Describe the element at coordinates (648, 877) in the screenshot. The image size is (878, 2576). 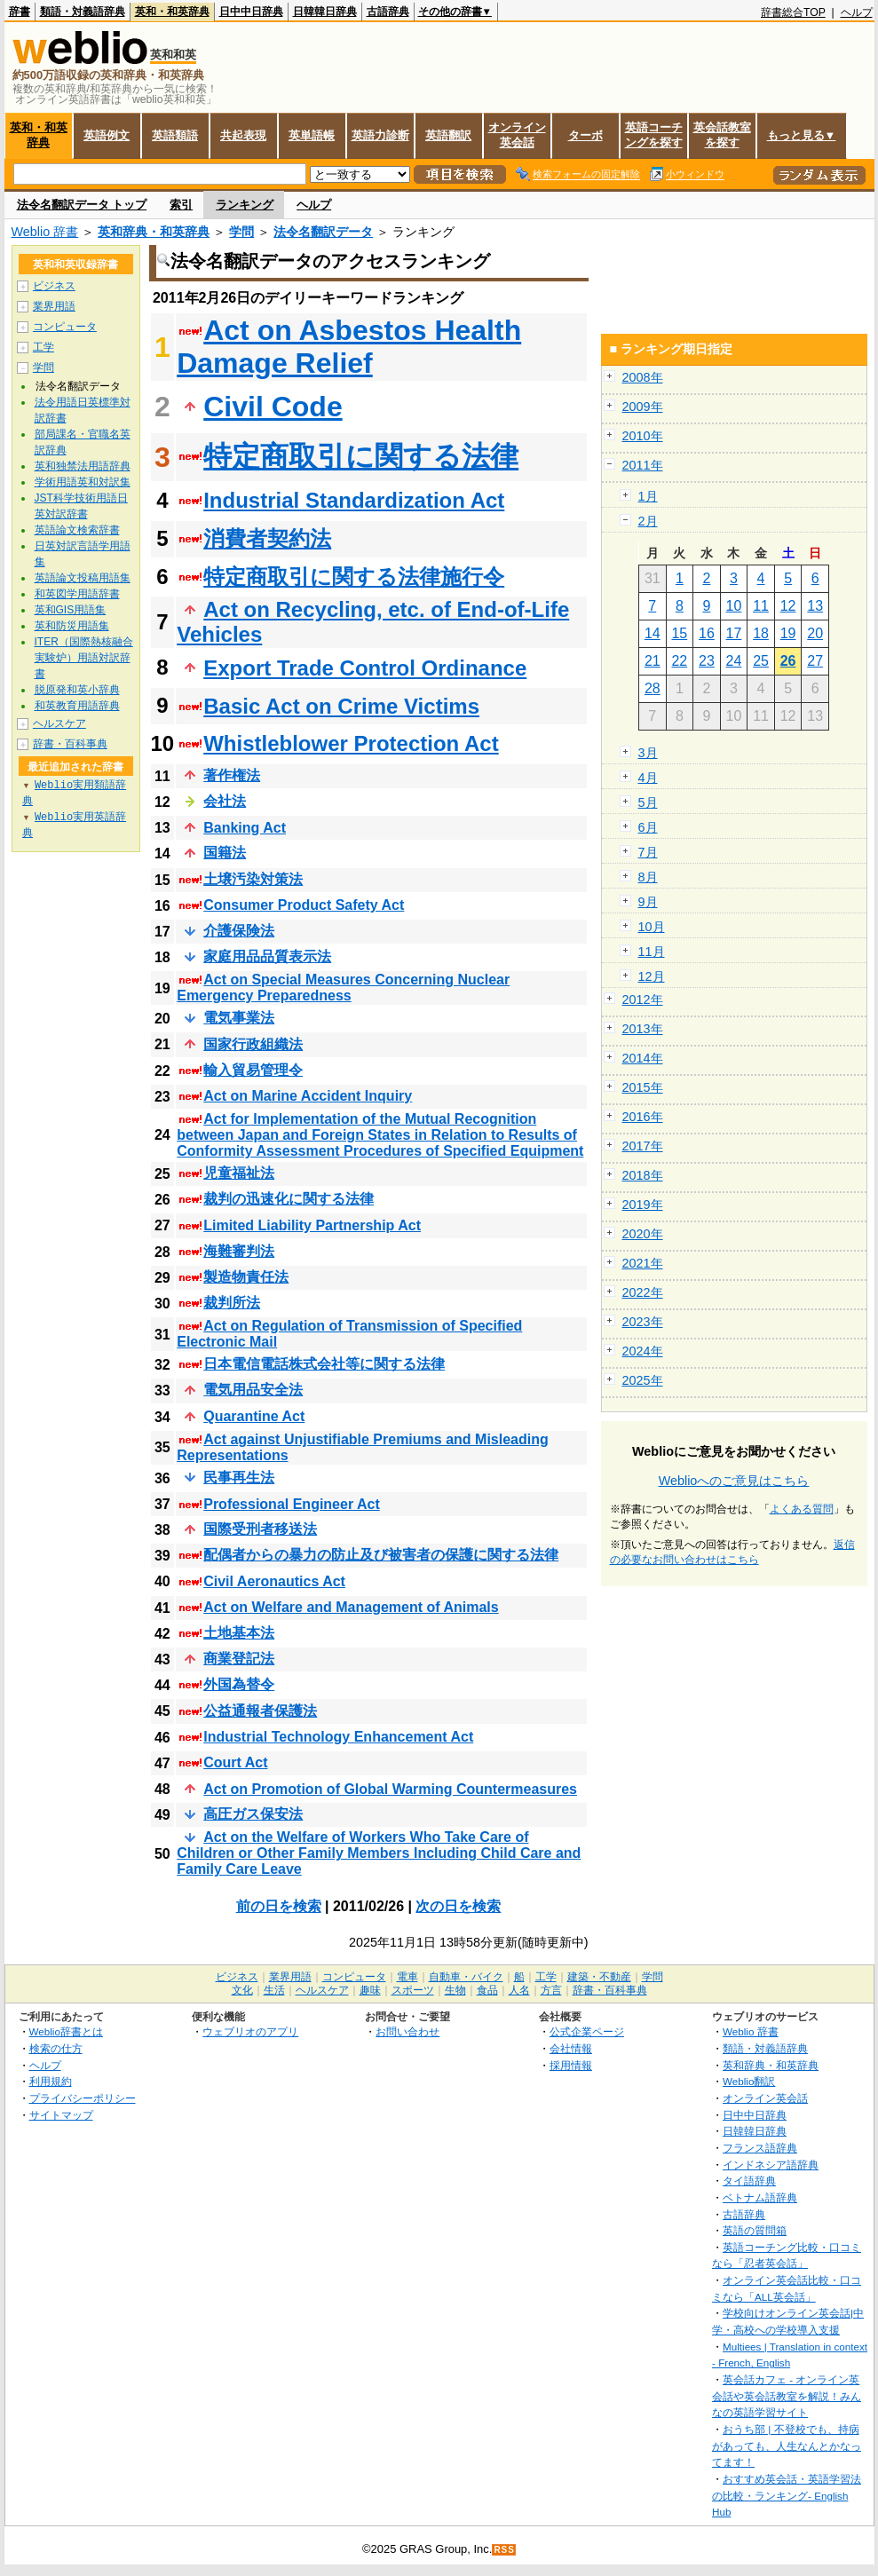
I see `8月` at that location.